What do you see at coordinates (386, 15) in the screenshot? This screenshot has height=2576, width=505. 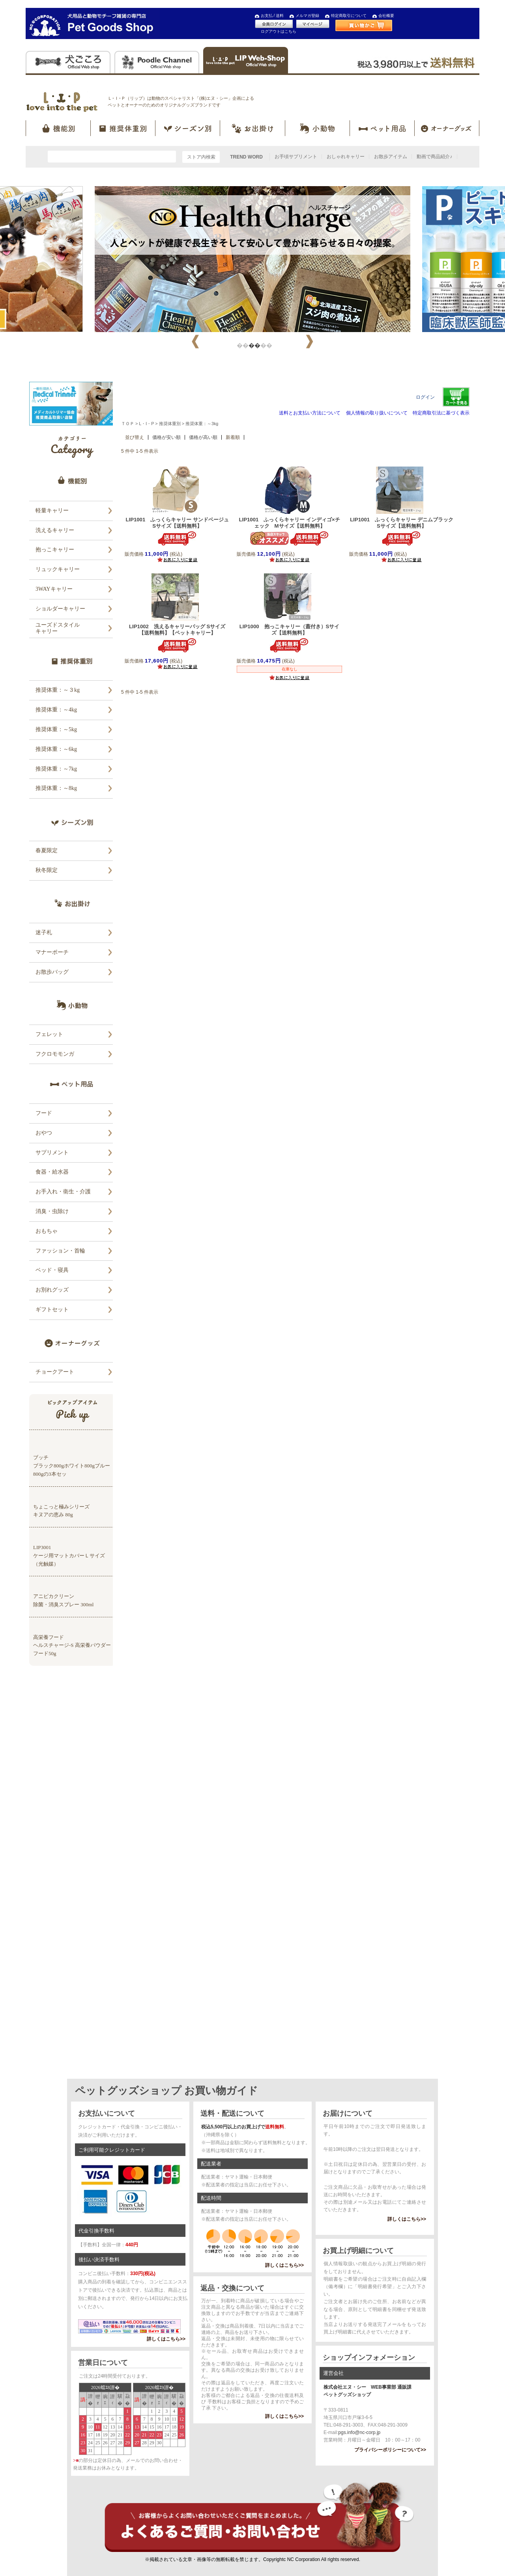 I see `会社概要` at bounding box center [386, 15].